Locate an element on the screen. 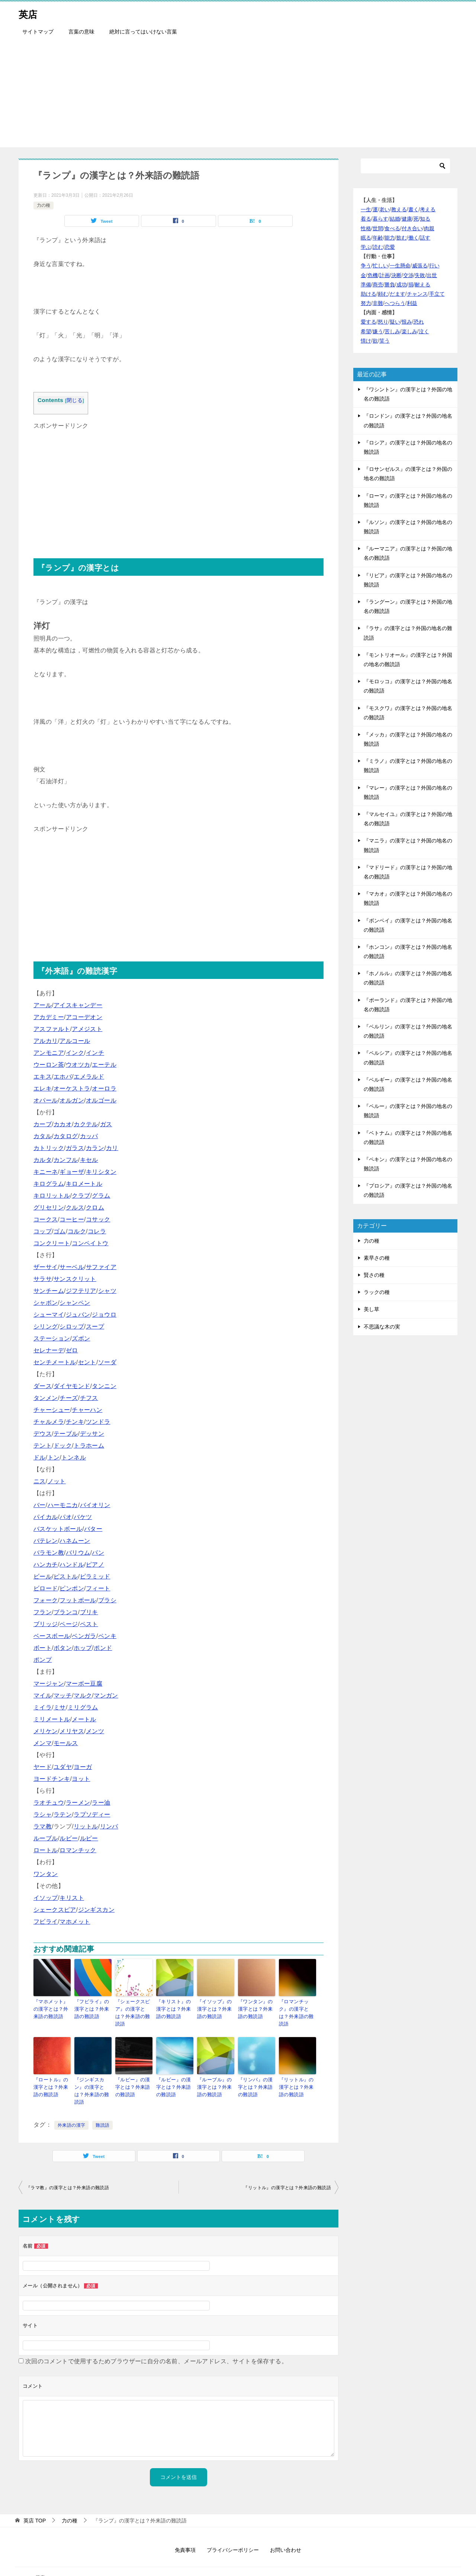  一生懸命 is located at coordinates (400, 266).